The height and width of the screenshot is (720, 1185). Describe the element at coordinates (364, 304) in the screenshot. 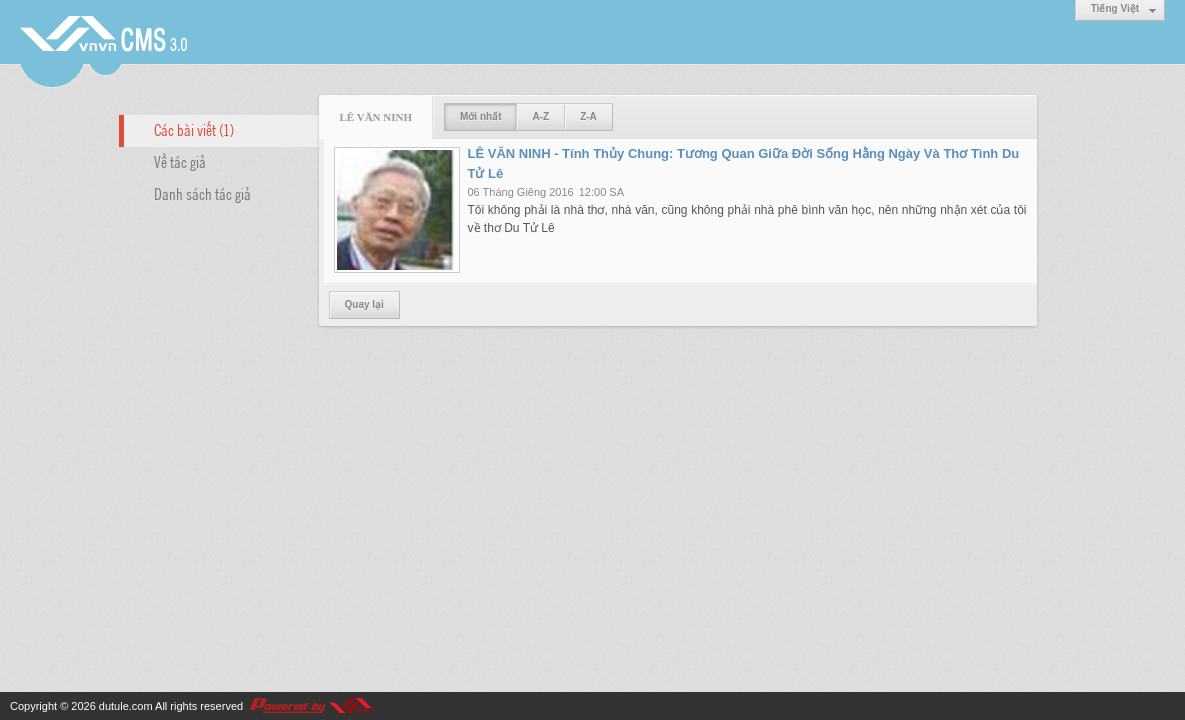

I see `Quay lại` at that location.